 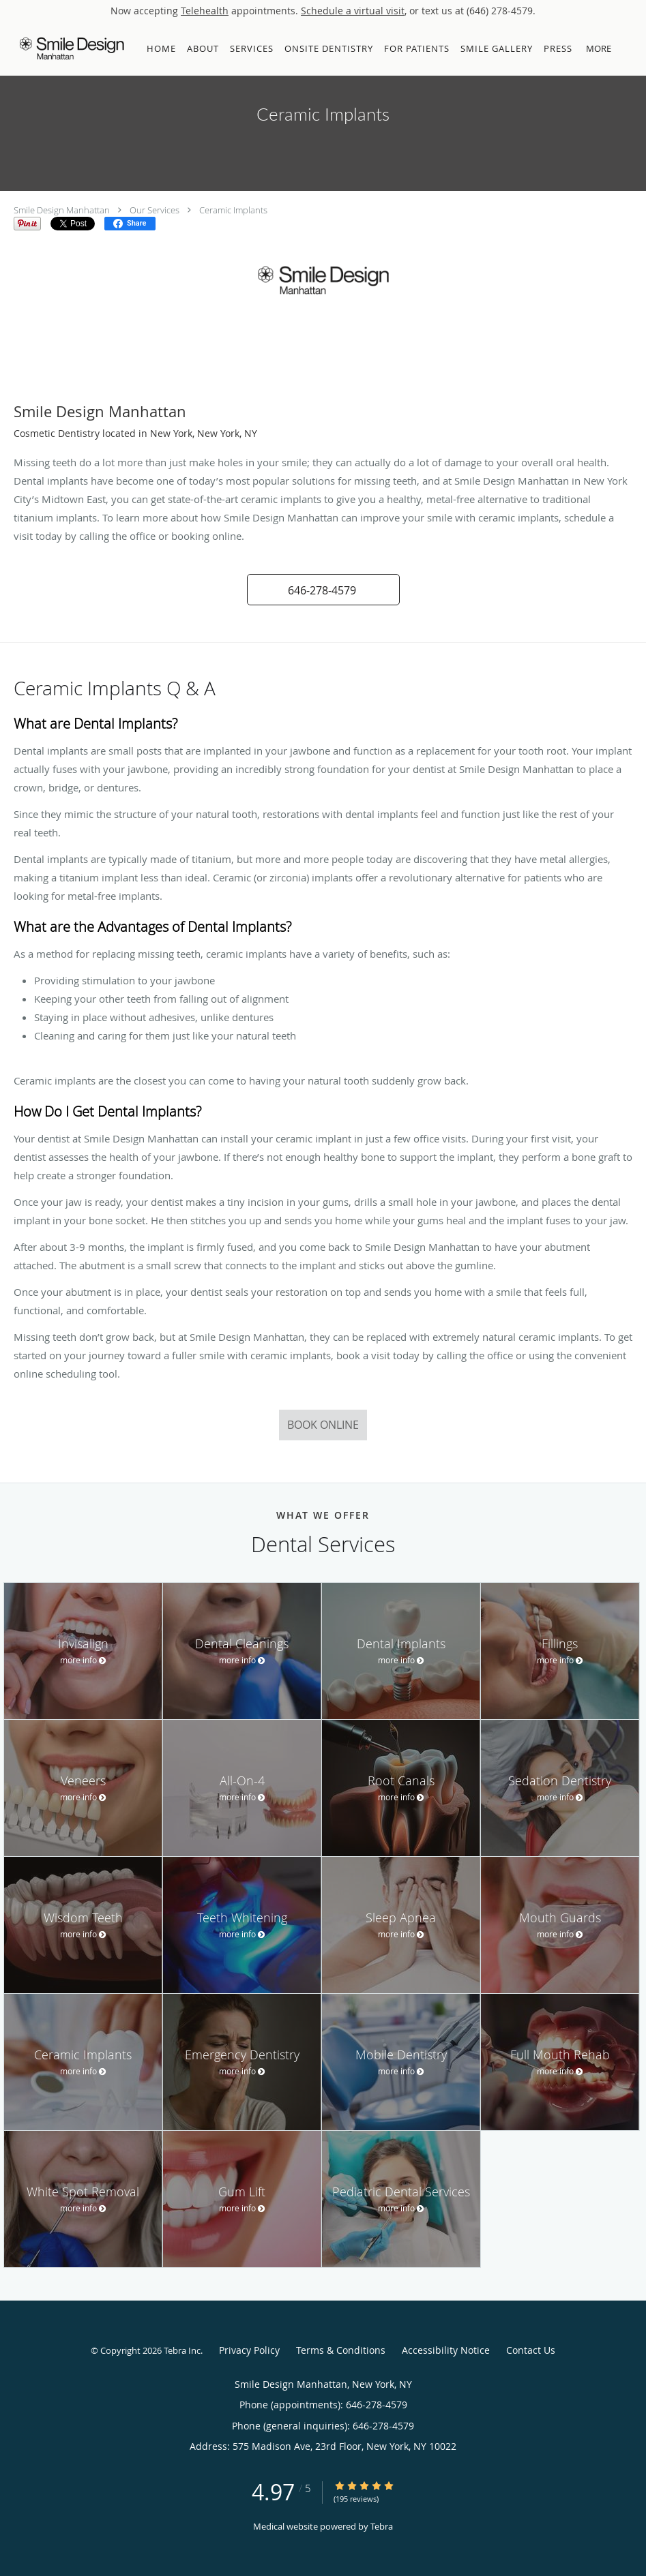 I want to click on Accessibility Notice, so click(x=446, y=2350).